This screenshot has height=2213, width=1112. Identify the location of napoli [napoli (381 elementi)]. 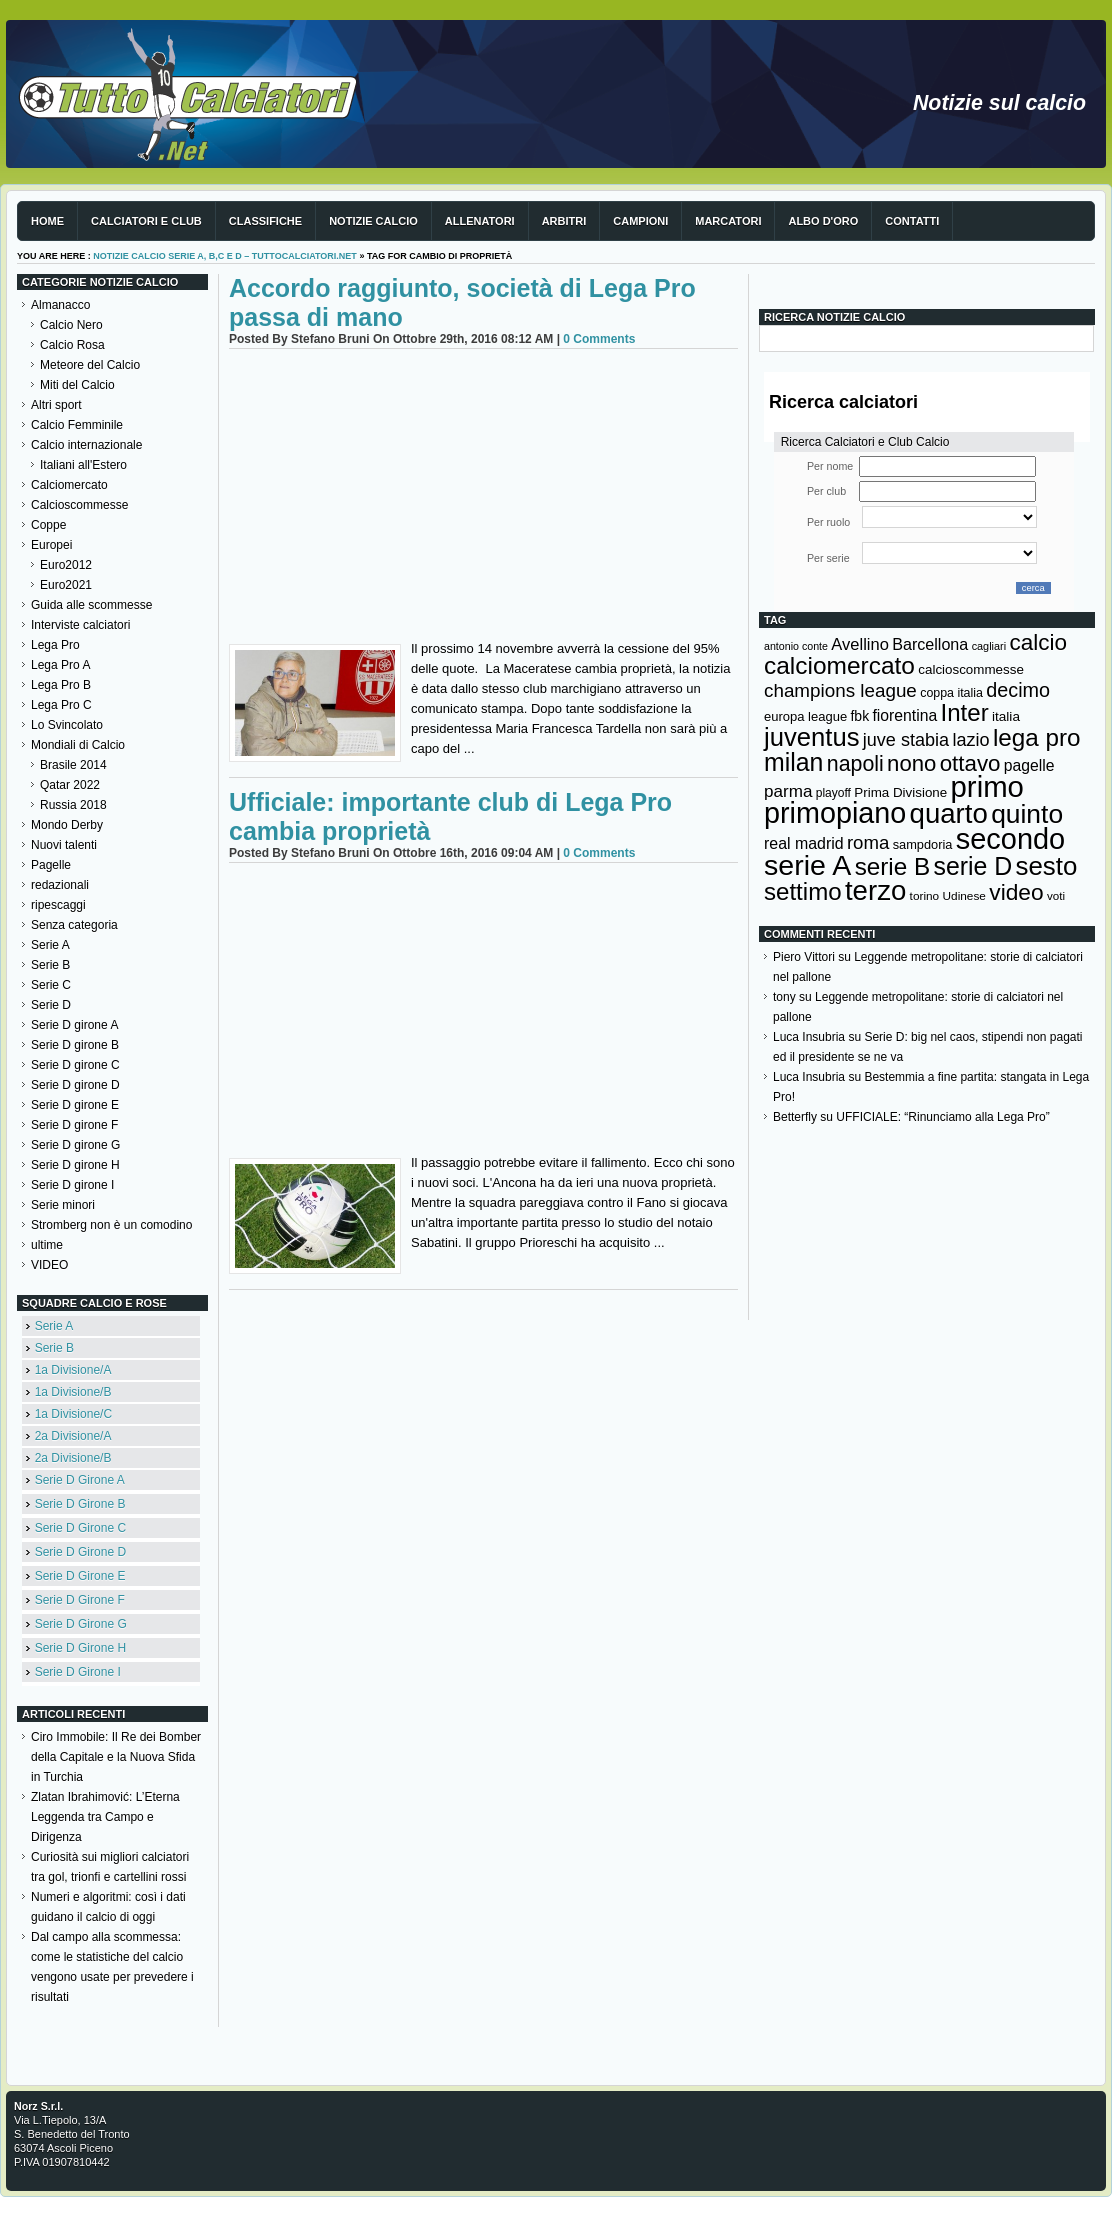
(855, 764).